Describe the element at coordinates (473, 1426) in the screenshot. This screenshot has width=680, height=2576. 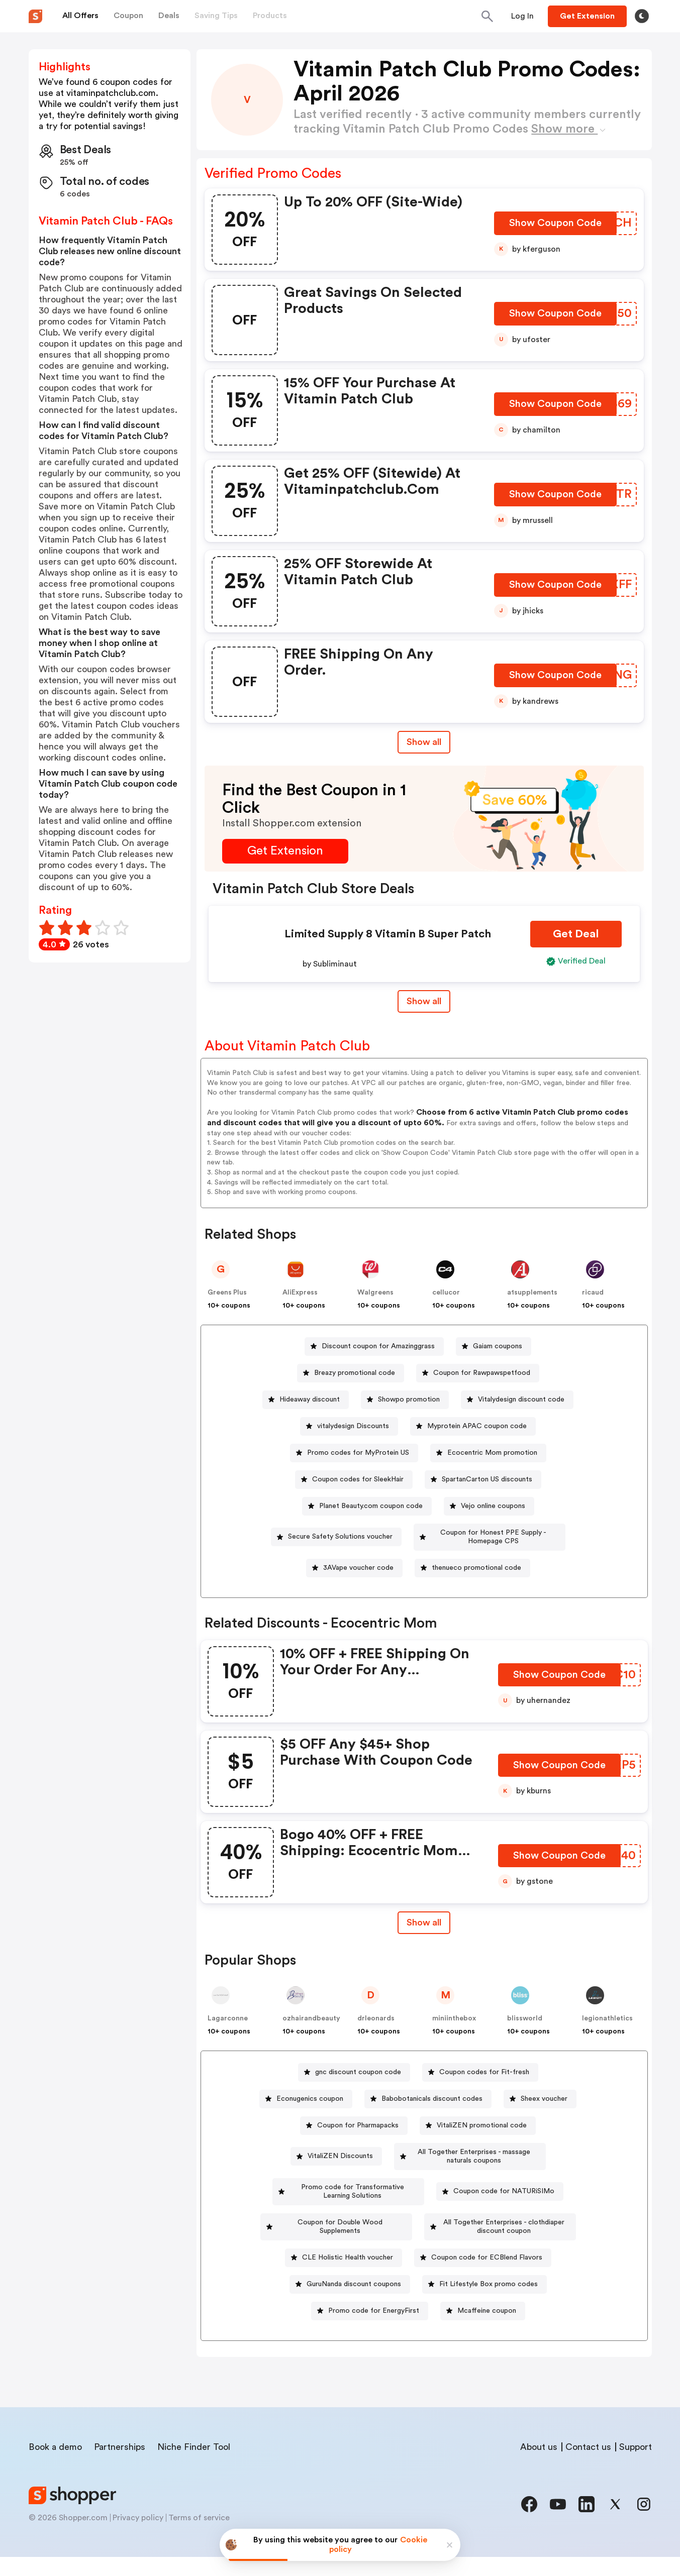
I see `[Myprotein APAC coupon code Button]` at that location.